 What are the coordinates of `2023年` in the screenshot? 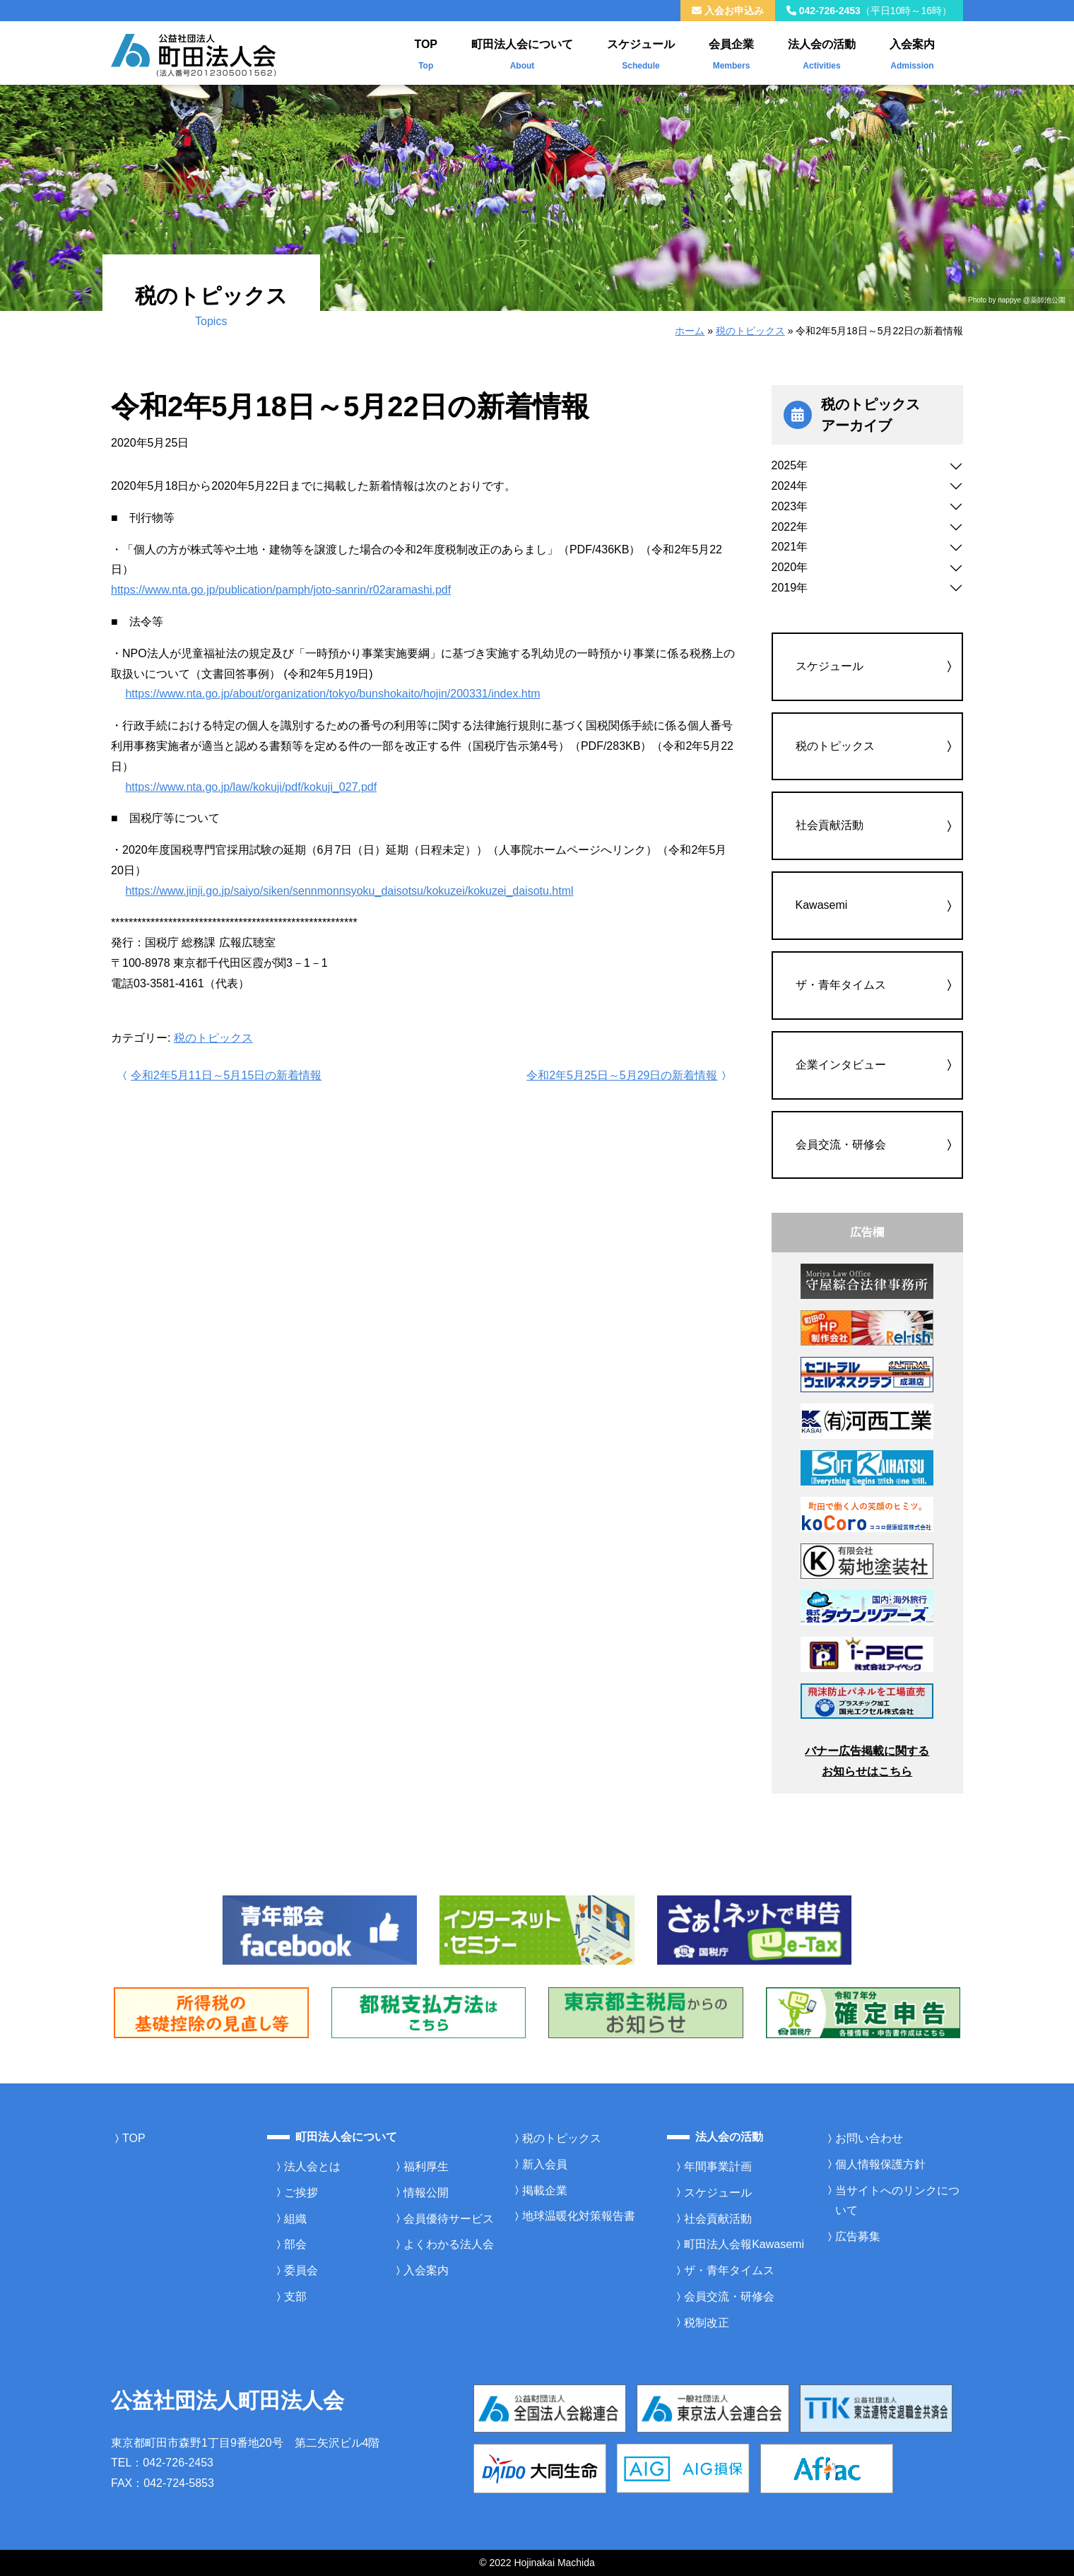 It's located at (790, 506).